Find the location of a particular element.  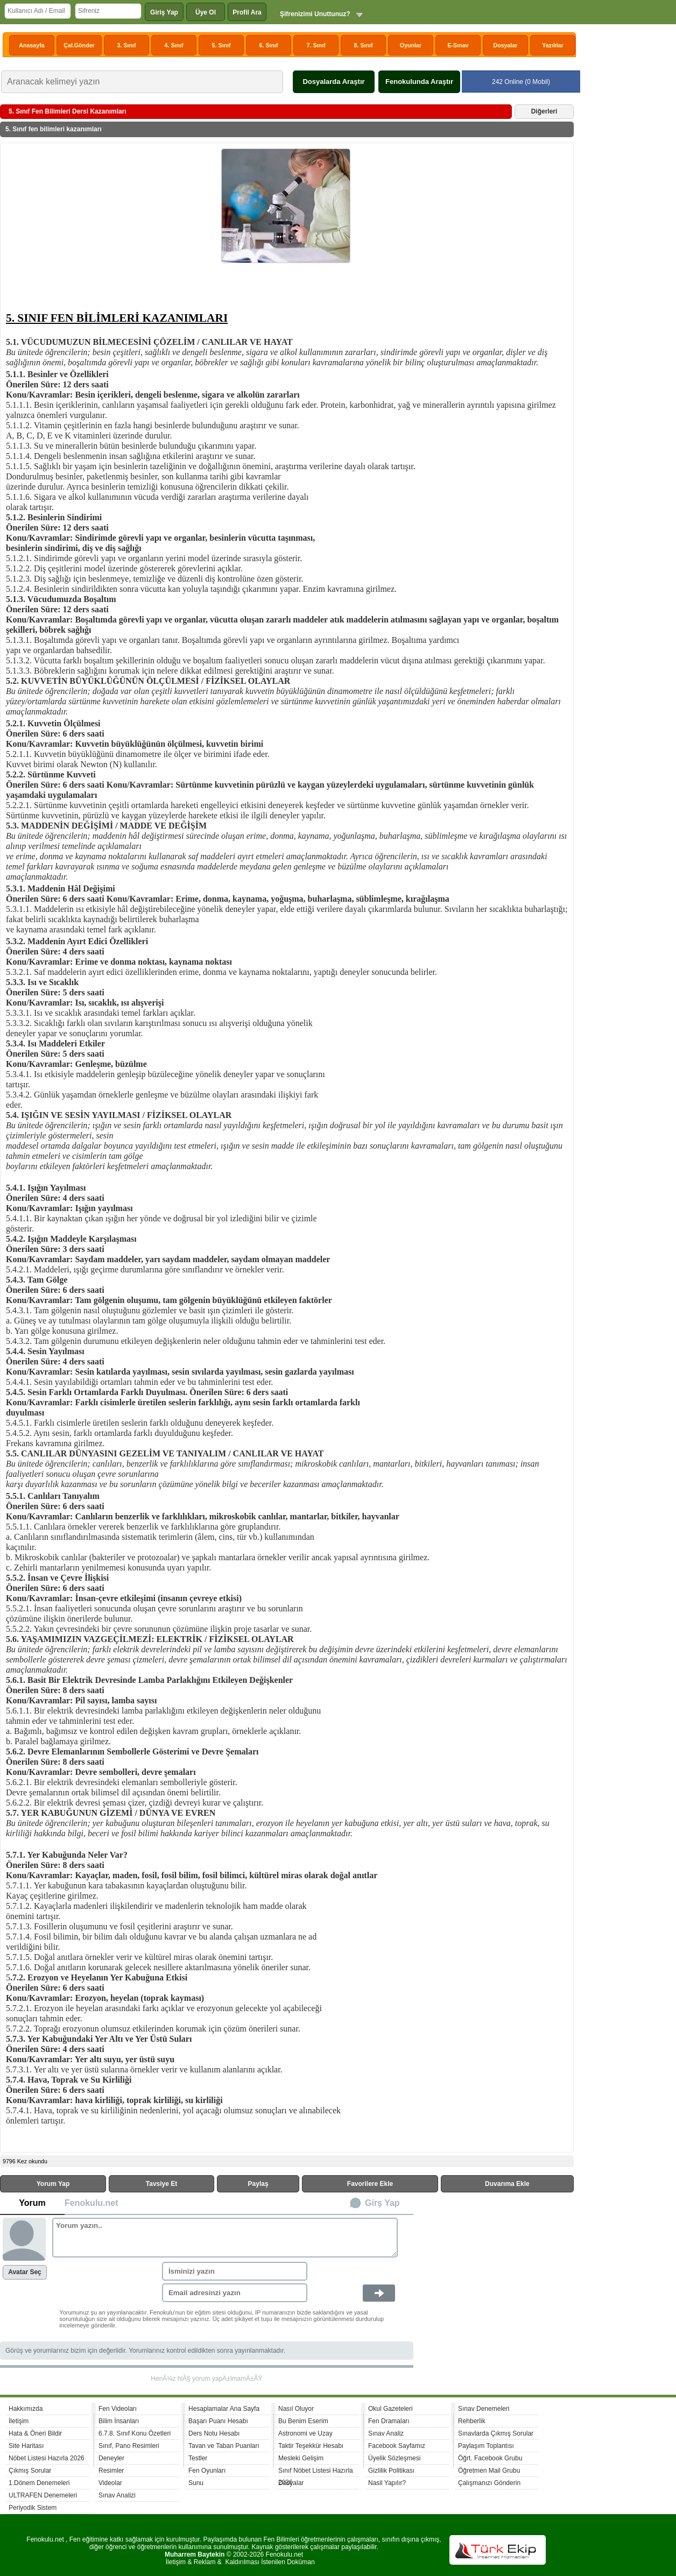

Şifrenizimi Unuttunuz? is located at coordinates (315, 14).